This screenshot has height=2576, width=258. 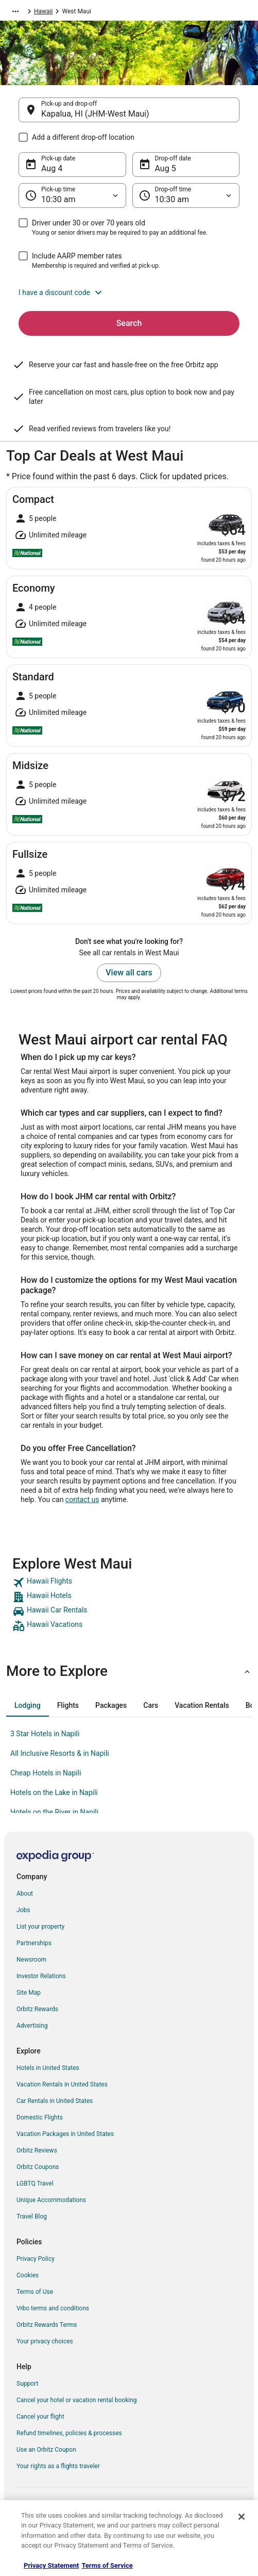 What do you see at coordinates (35, 2183) in the screenshot?
I see `LGBTQ Travel [link]` at bounding box center [35, 2183].